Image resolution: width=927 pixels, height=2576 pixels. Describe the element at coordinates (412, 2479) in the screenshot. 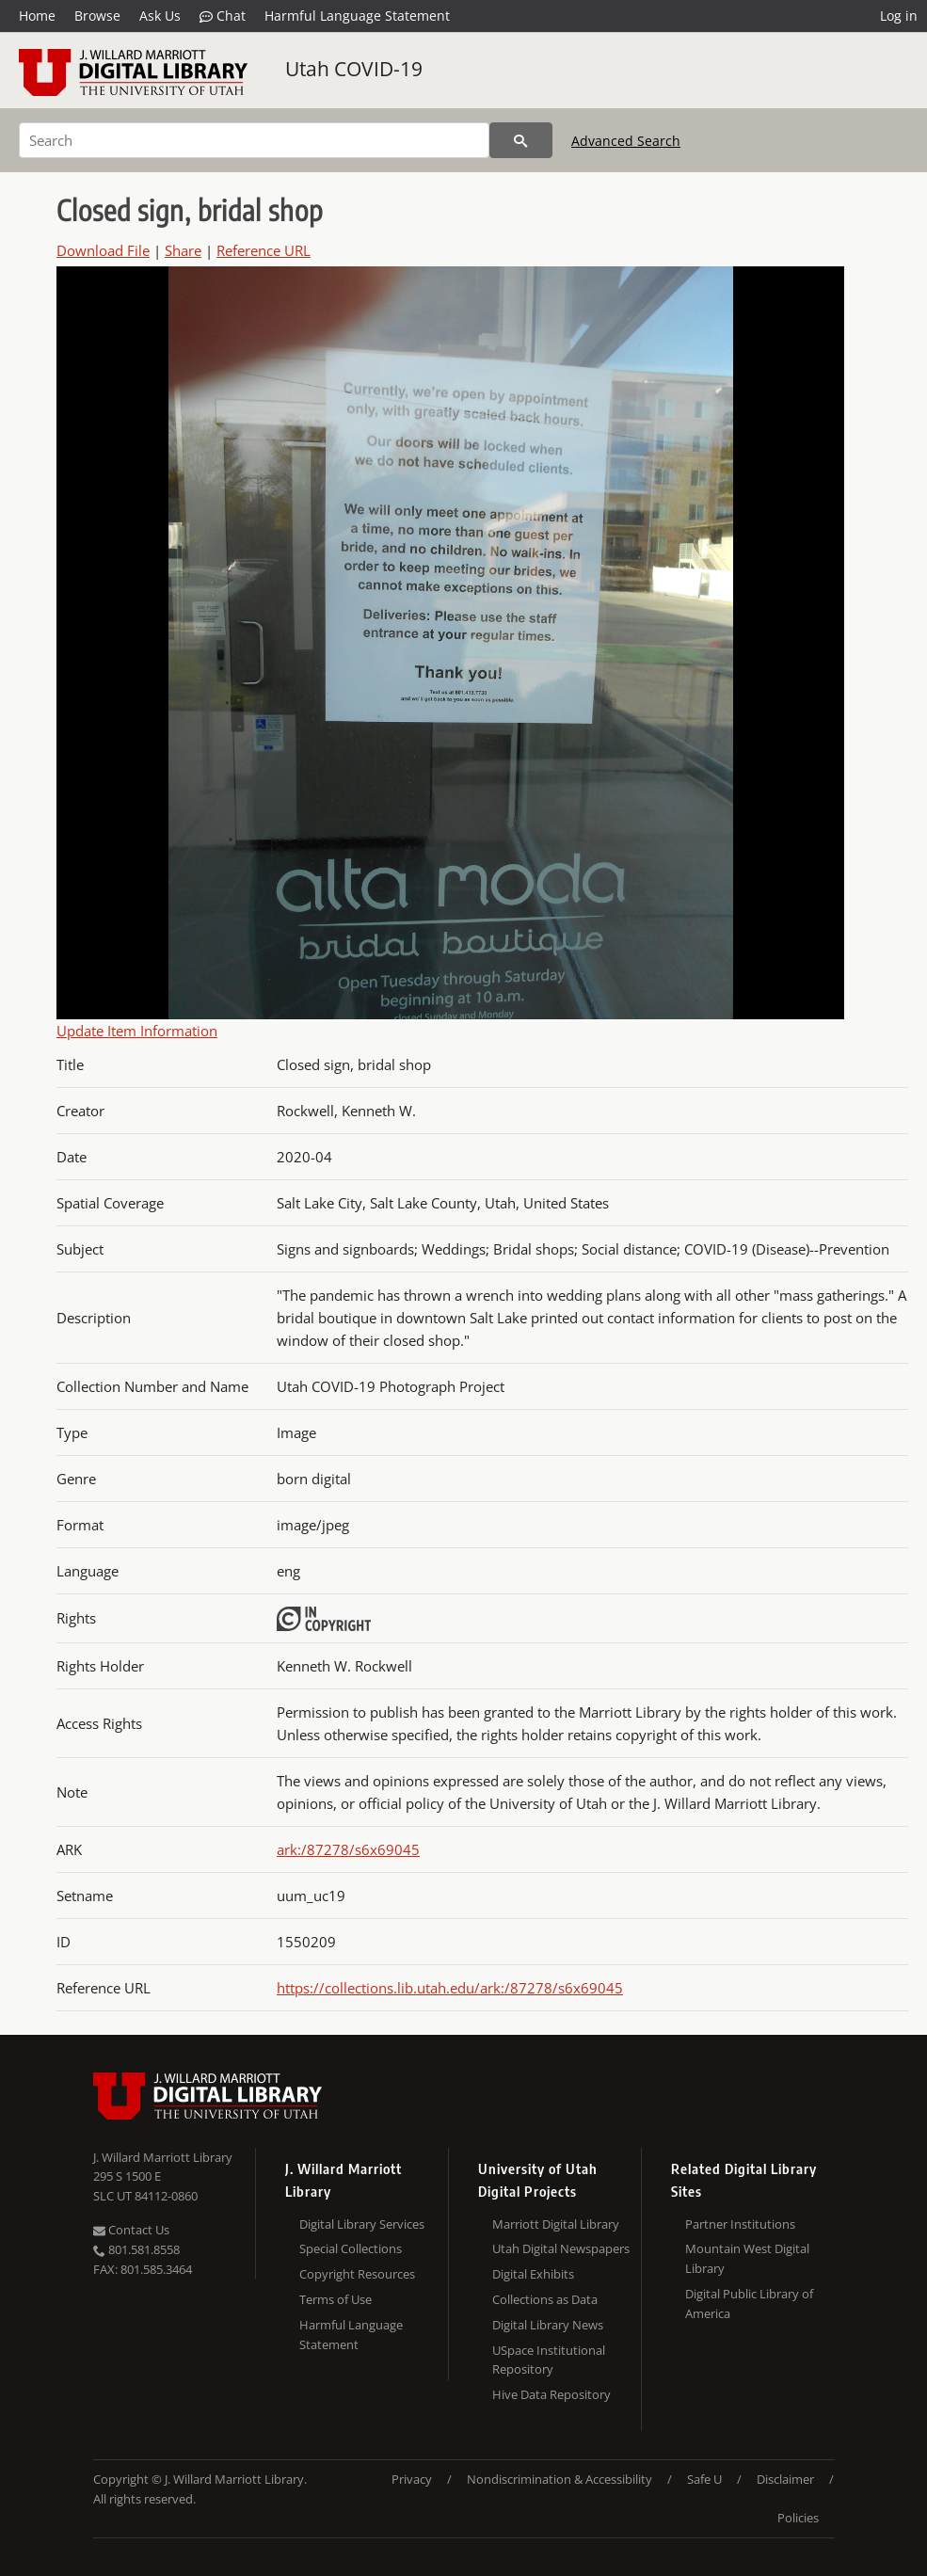

I see `Privacy` at that location.